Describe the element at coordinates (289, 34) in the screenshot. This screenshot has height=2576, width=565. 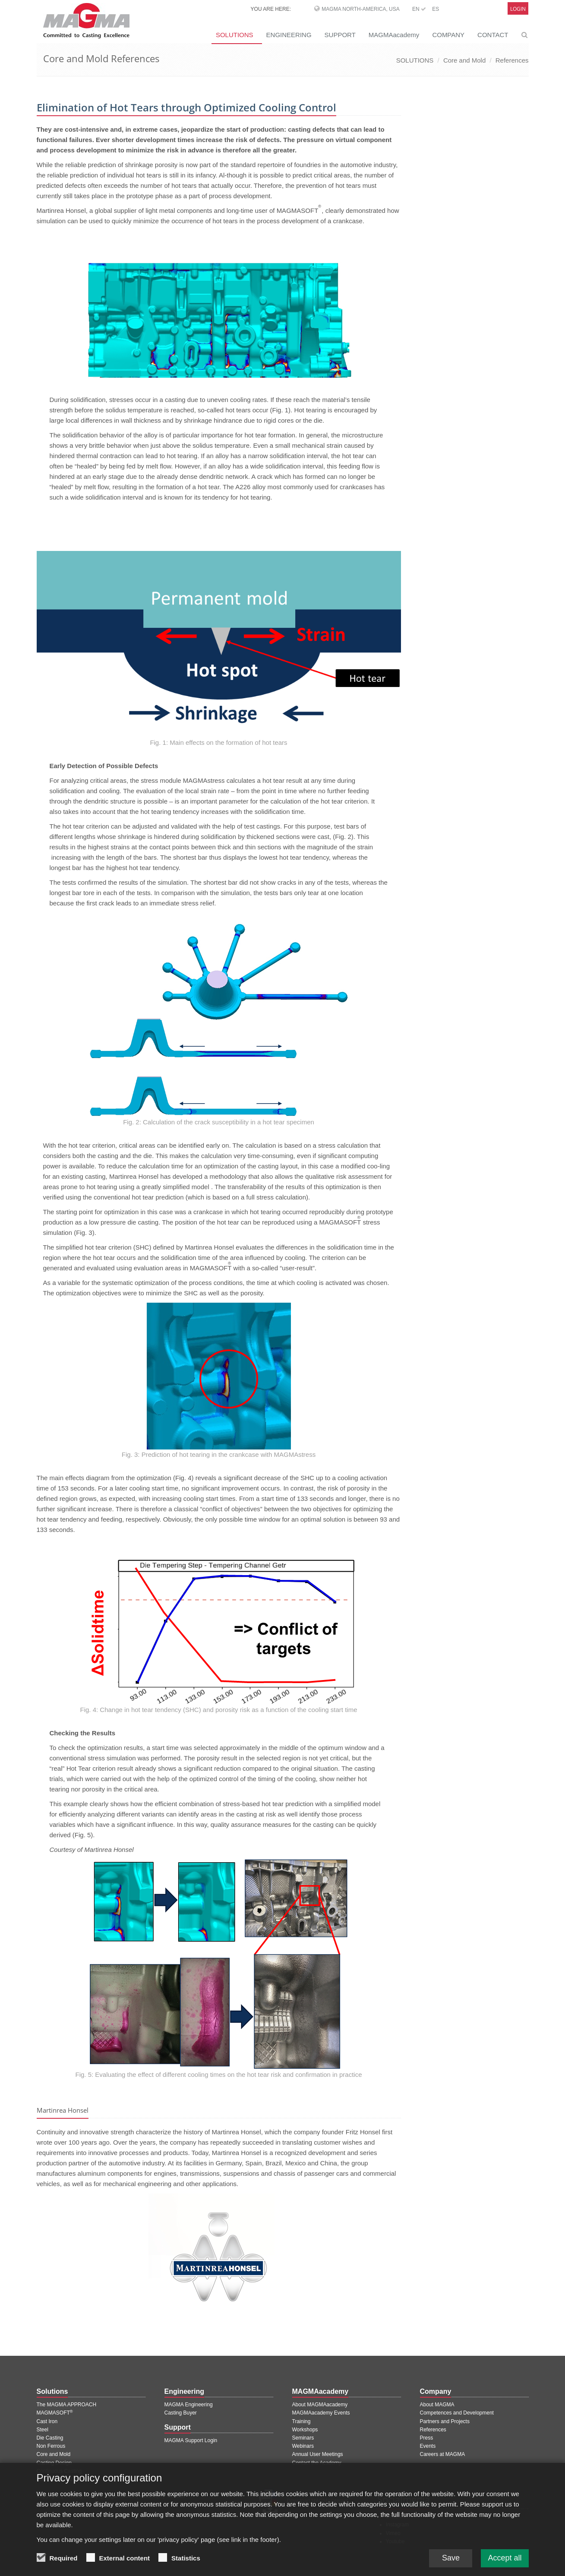
I see `ENGINEERING` at that location.